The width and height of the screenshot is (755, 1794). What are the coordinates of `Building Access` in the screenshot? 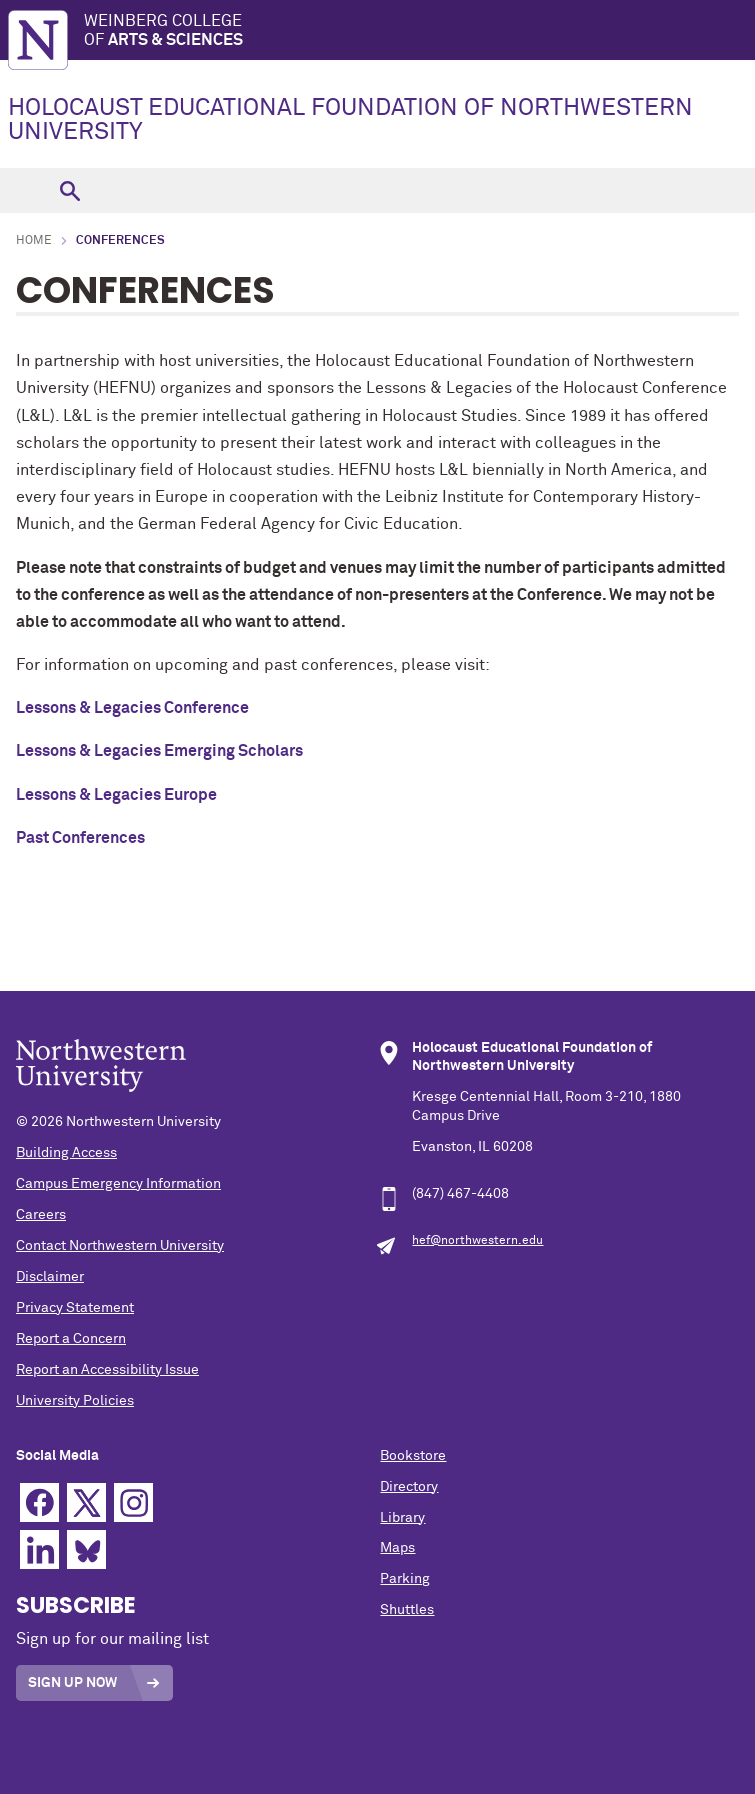 It's located at (66, 1153).